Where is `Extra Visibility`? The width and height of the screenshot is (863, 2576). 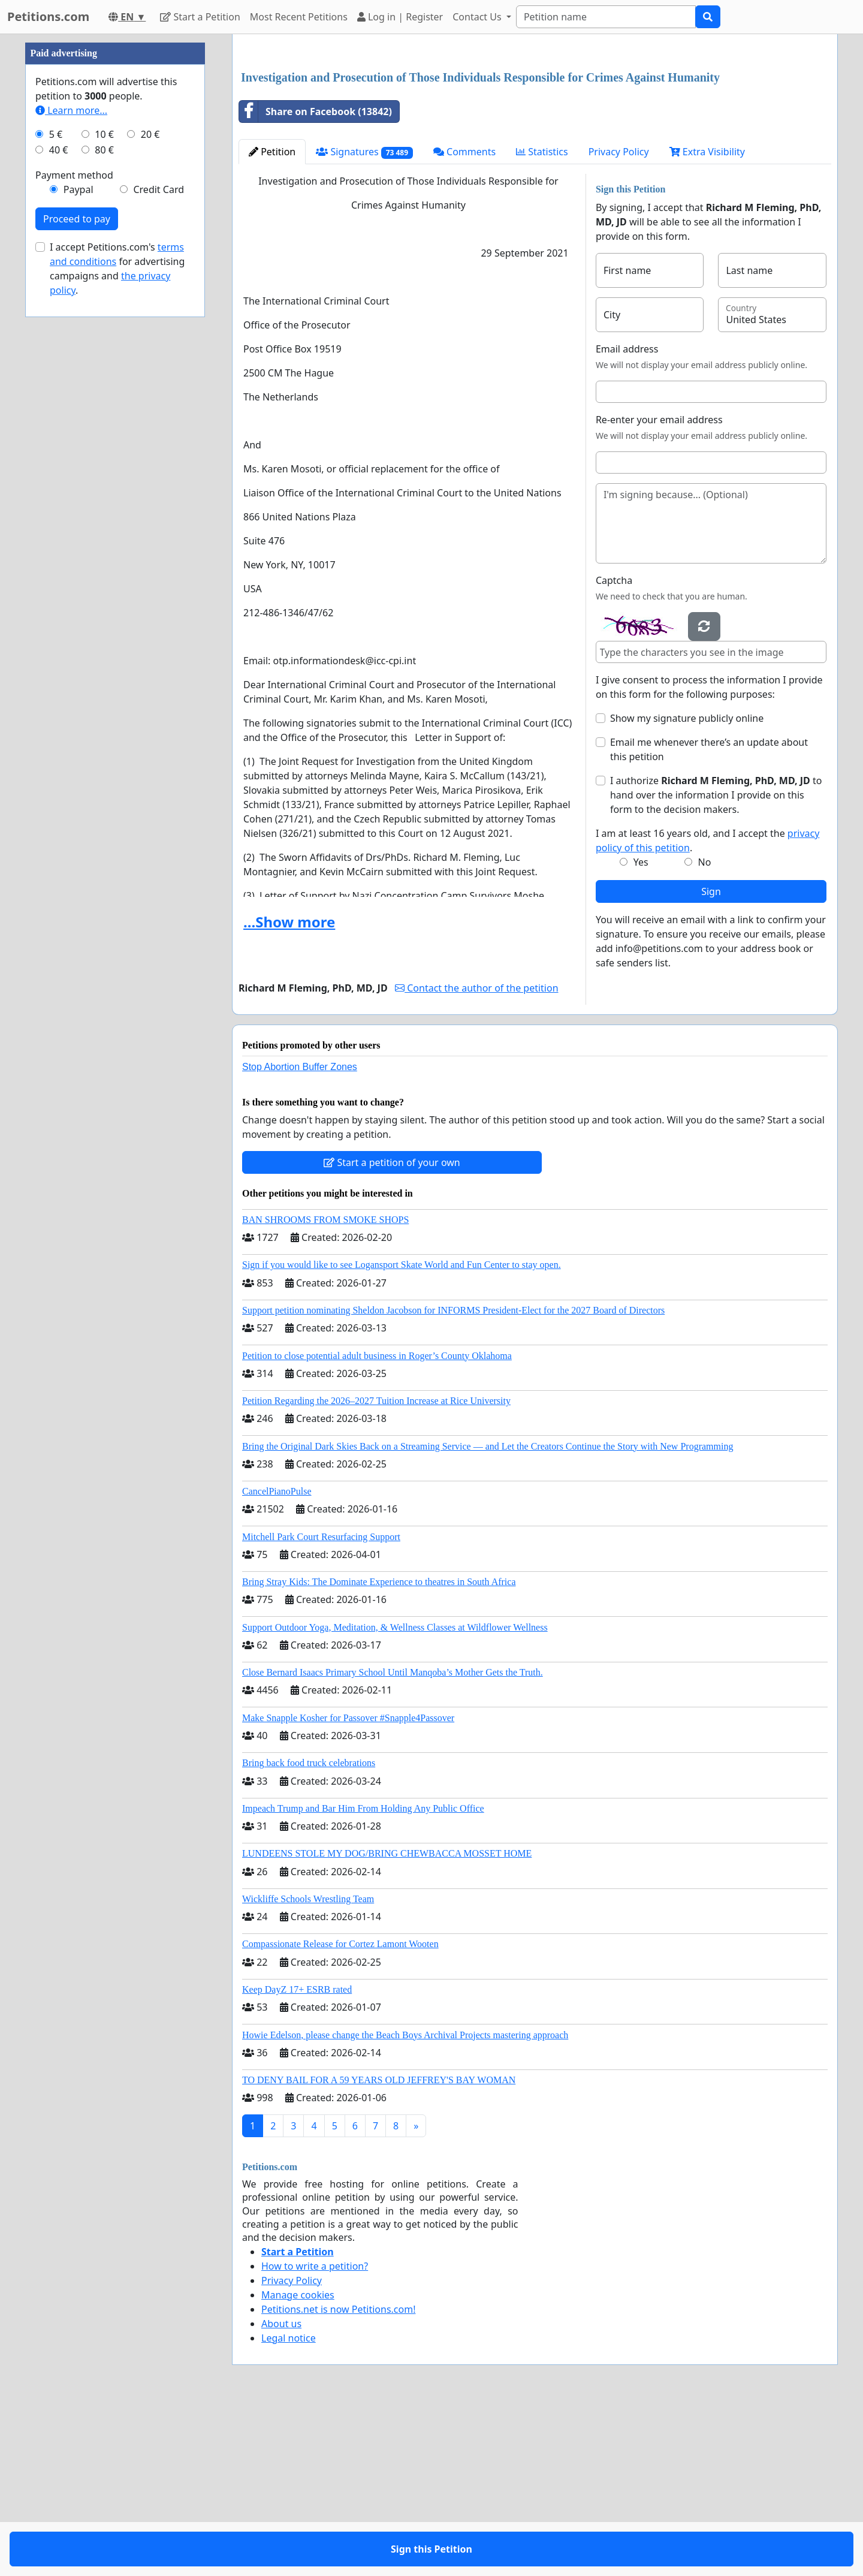
Extra Visibility is located at coordinates (707, 319).